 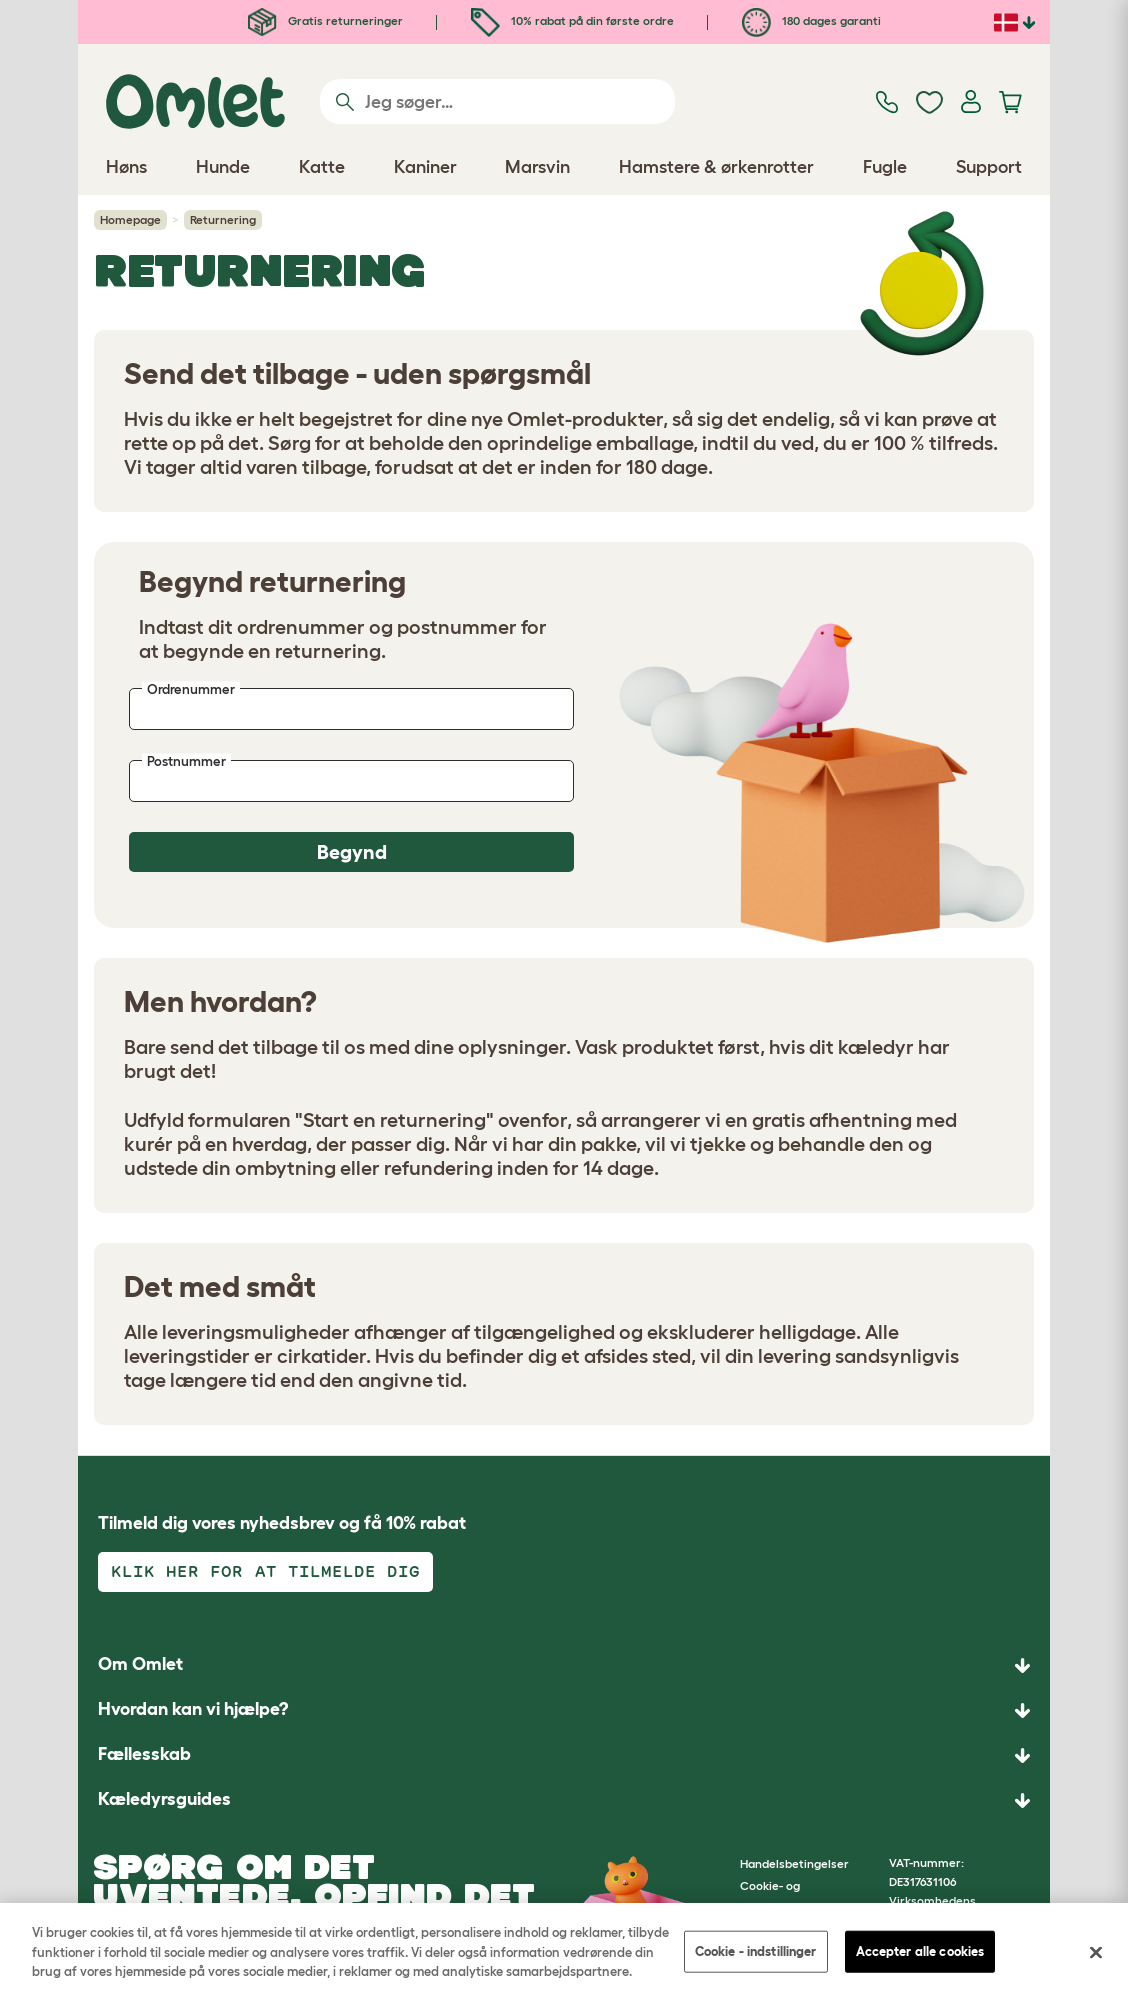 What do you see at coordinates (572, 20) in the screenshot?
I see `10% rabat på din første ordre` at bounding box center [572, 20].